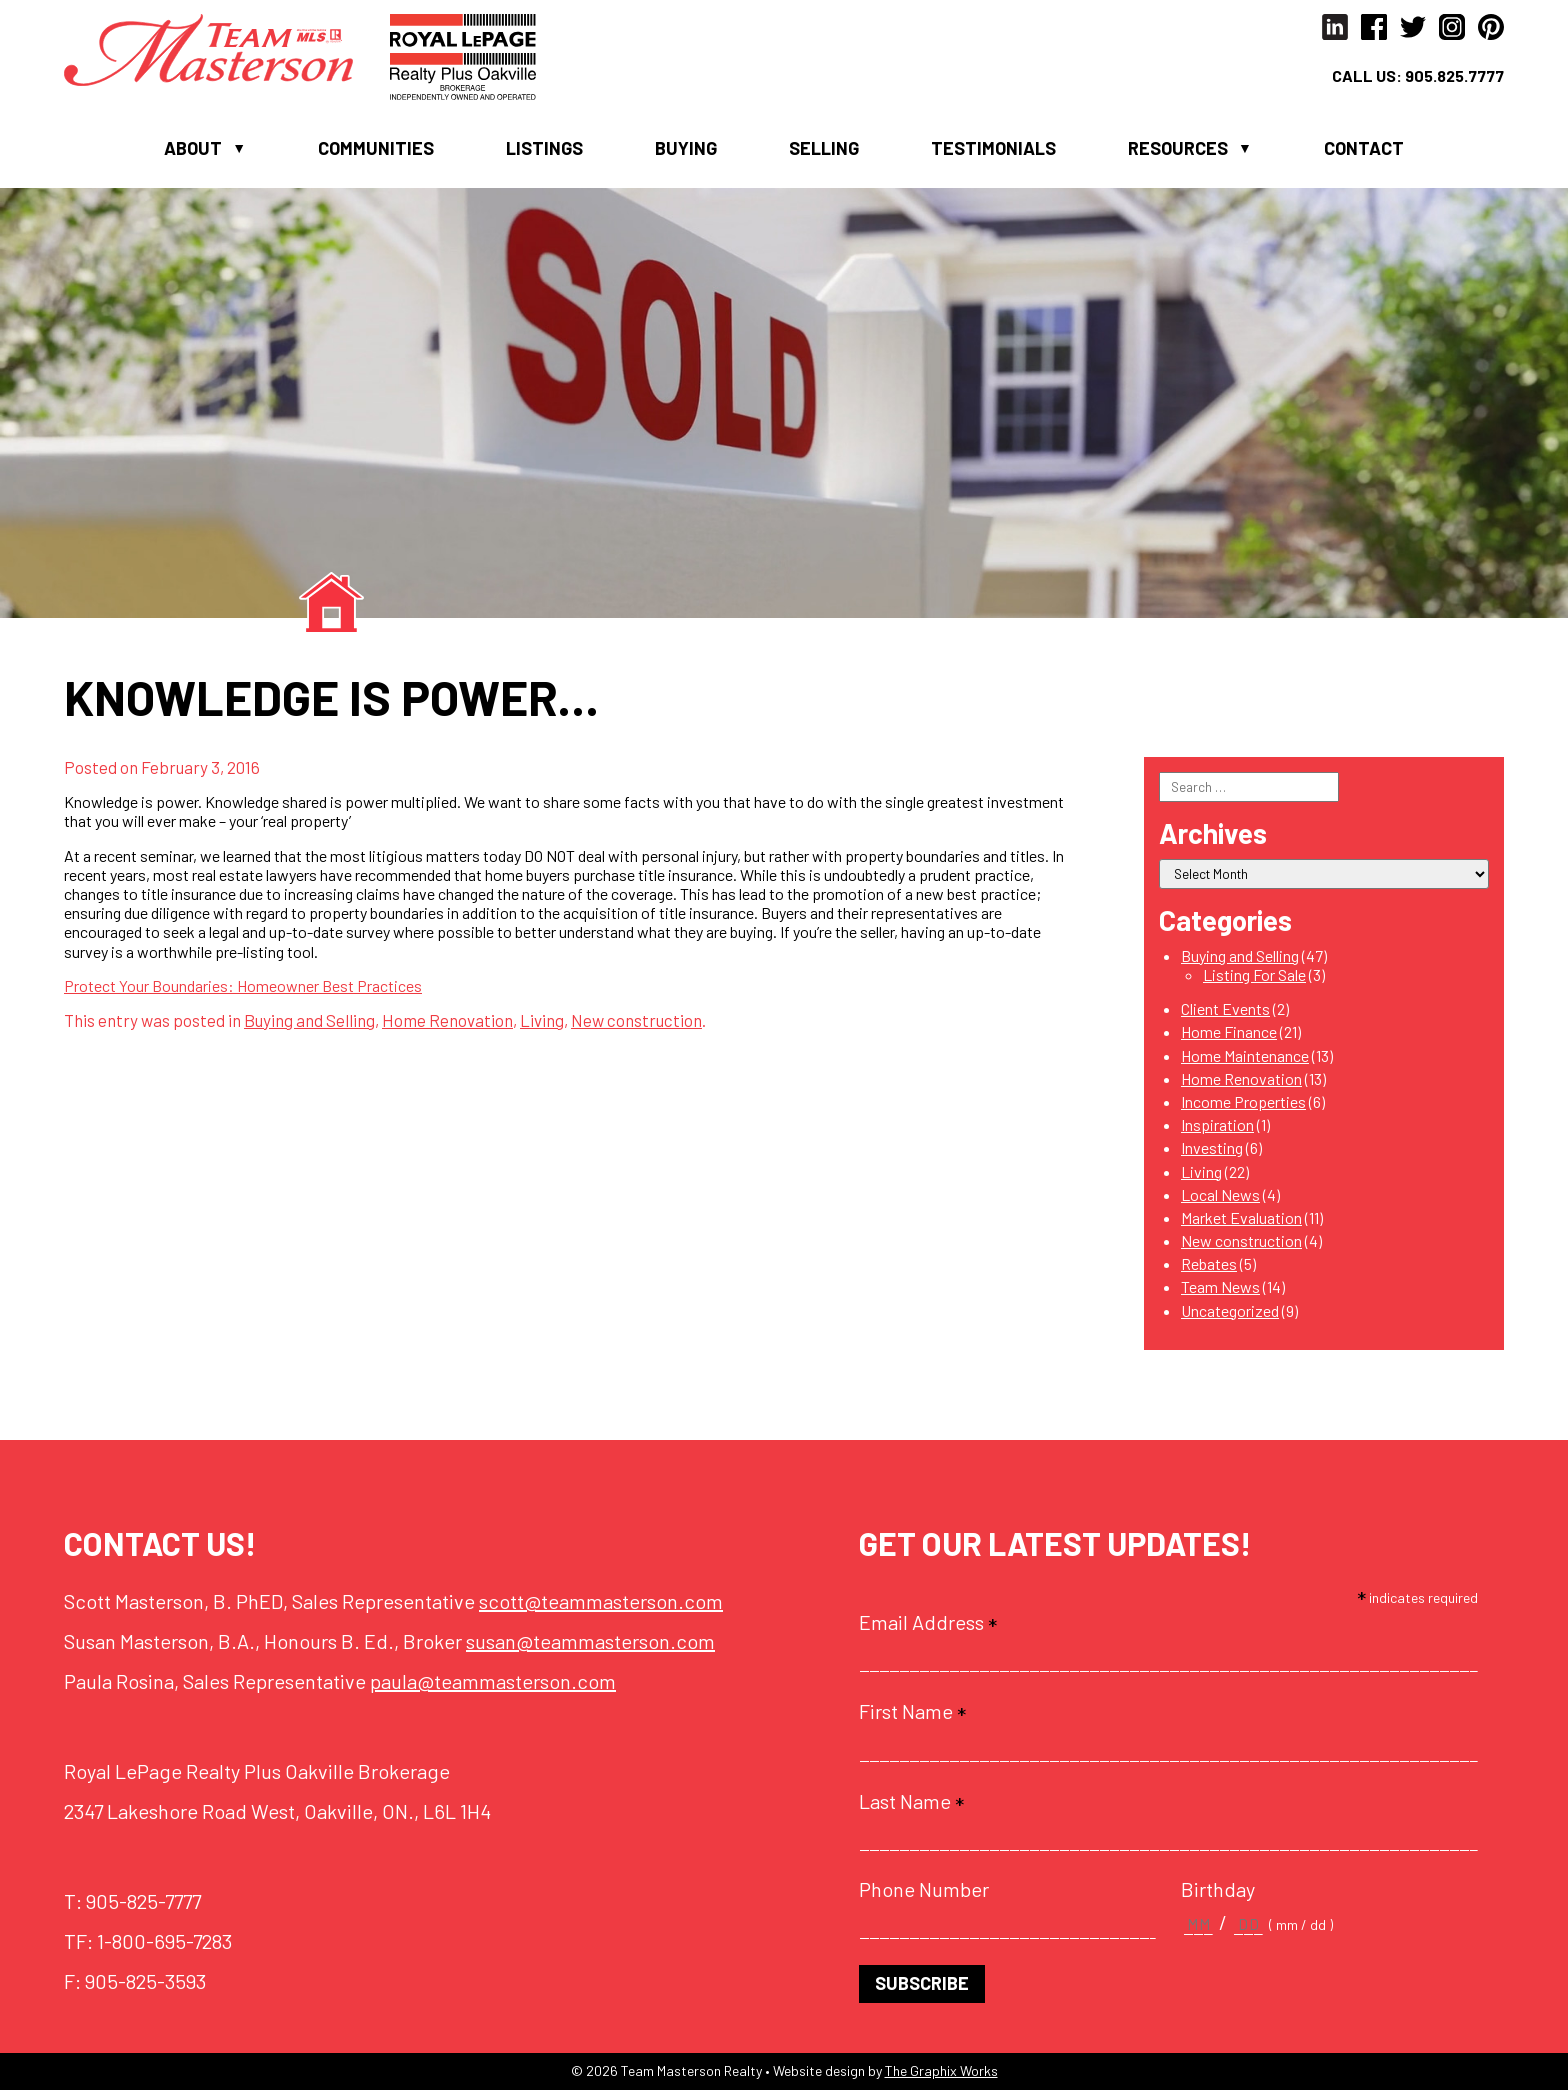 The height and width of the screenshot is (2090, 1568). Describe the element at coordinates (1220, 1286) in the screenshot. I see `Team News` at that location.